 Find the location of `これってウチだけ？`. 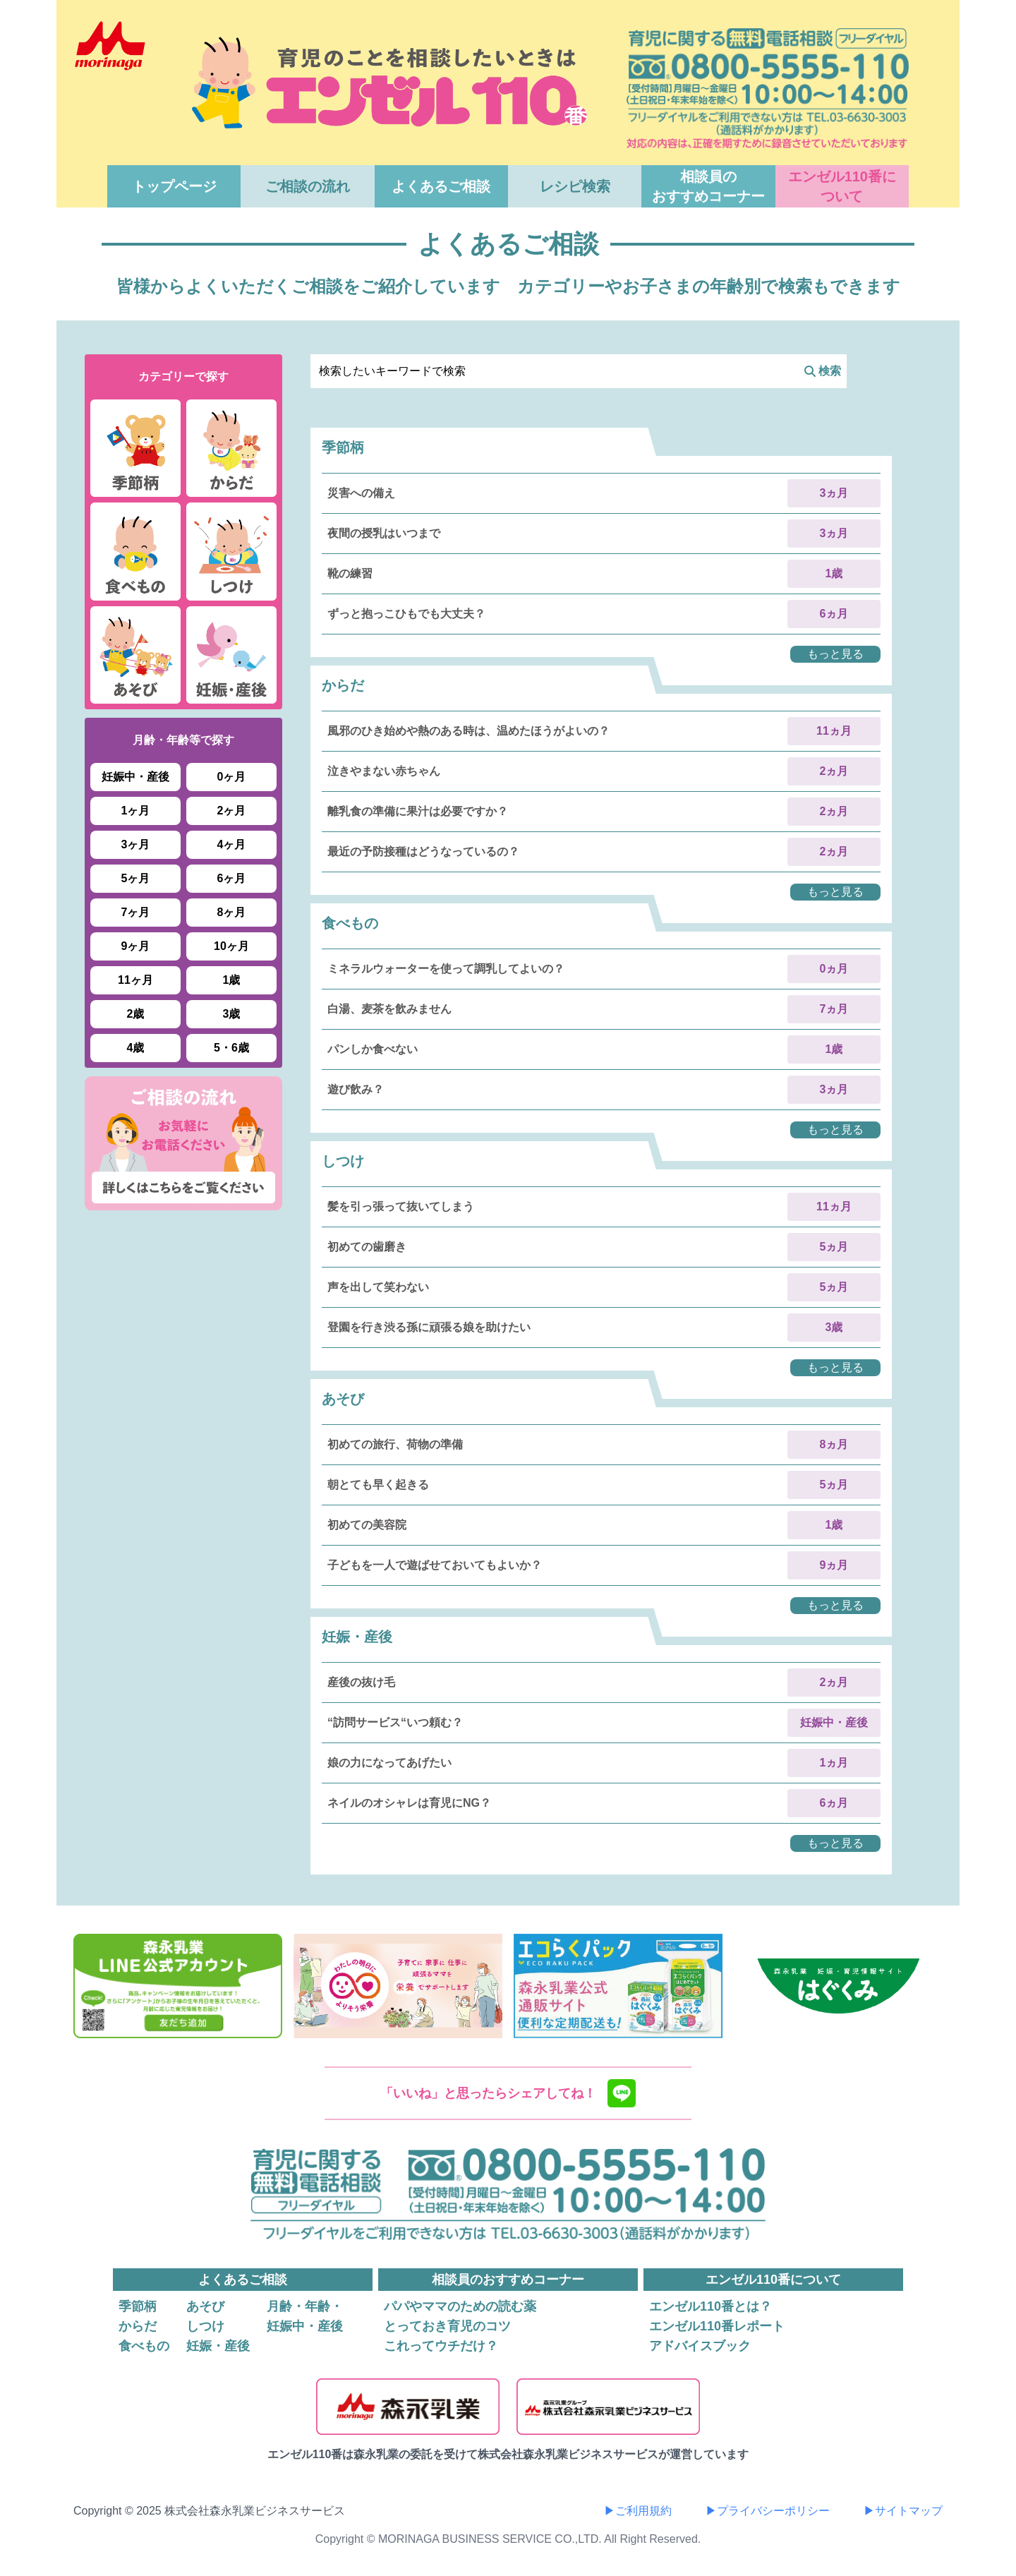

これってウチだけ？ is located at coordinates (441, 2346).